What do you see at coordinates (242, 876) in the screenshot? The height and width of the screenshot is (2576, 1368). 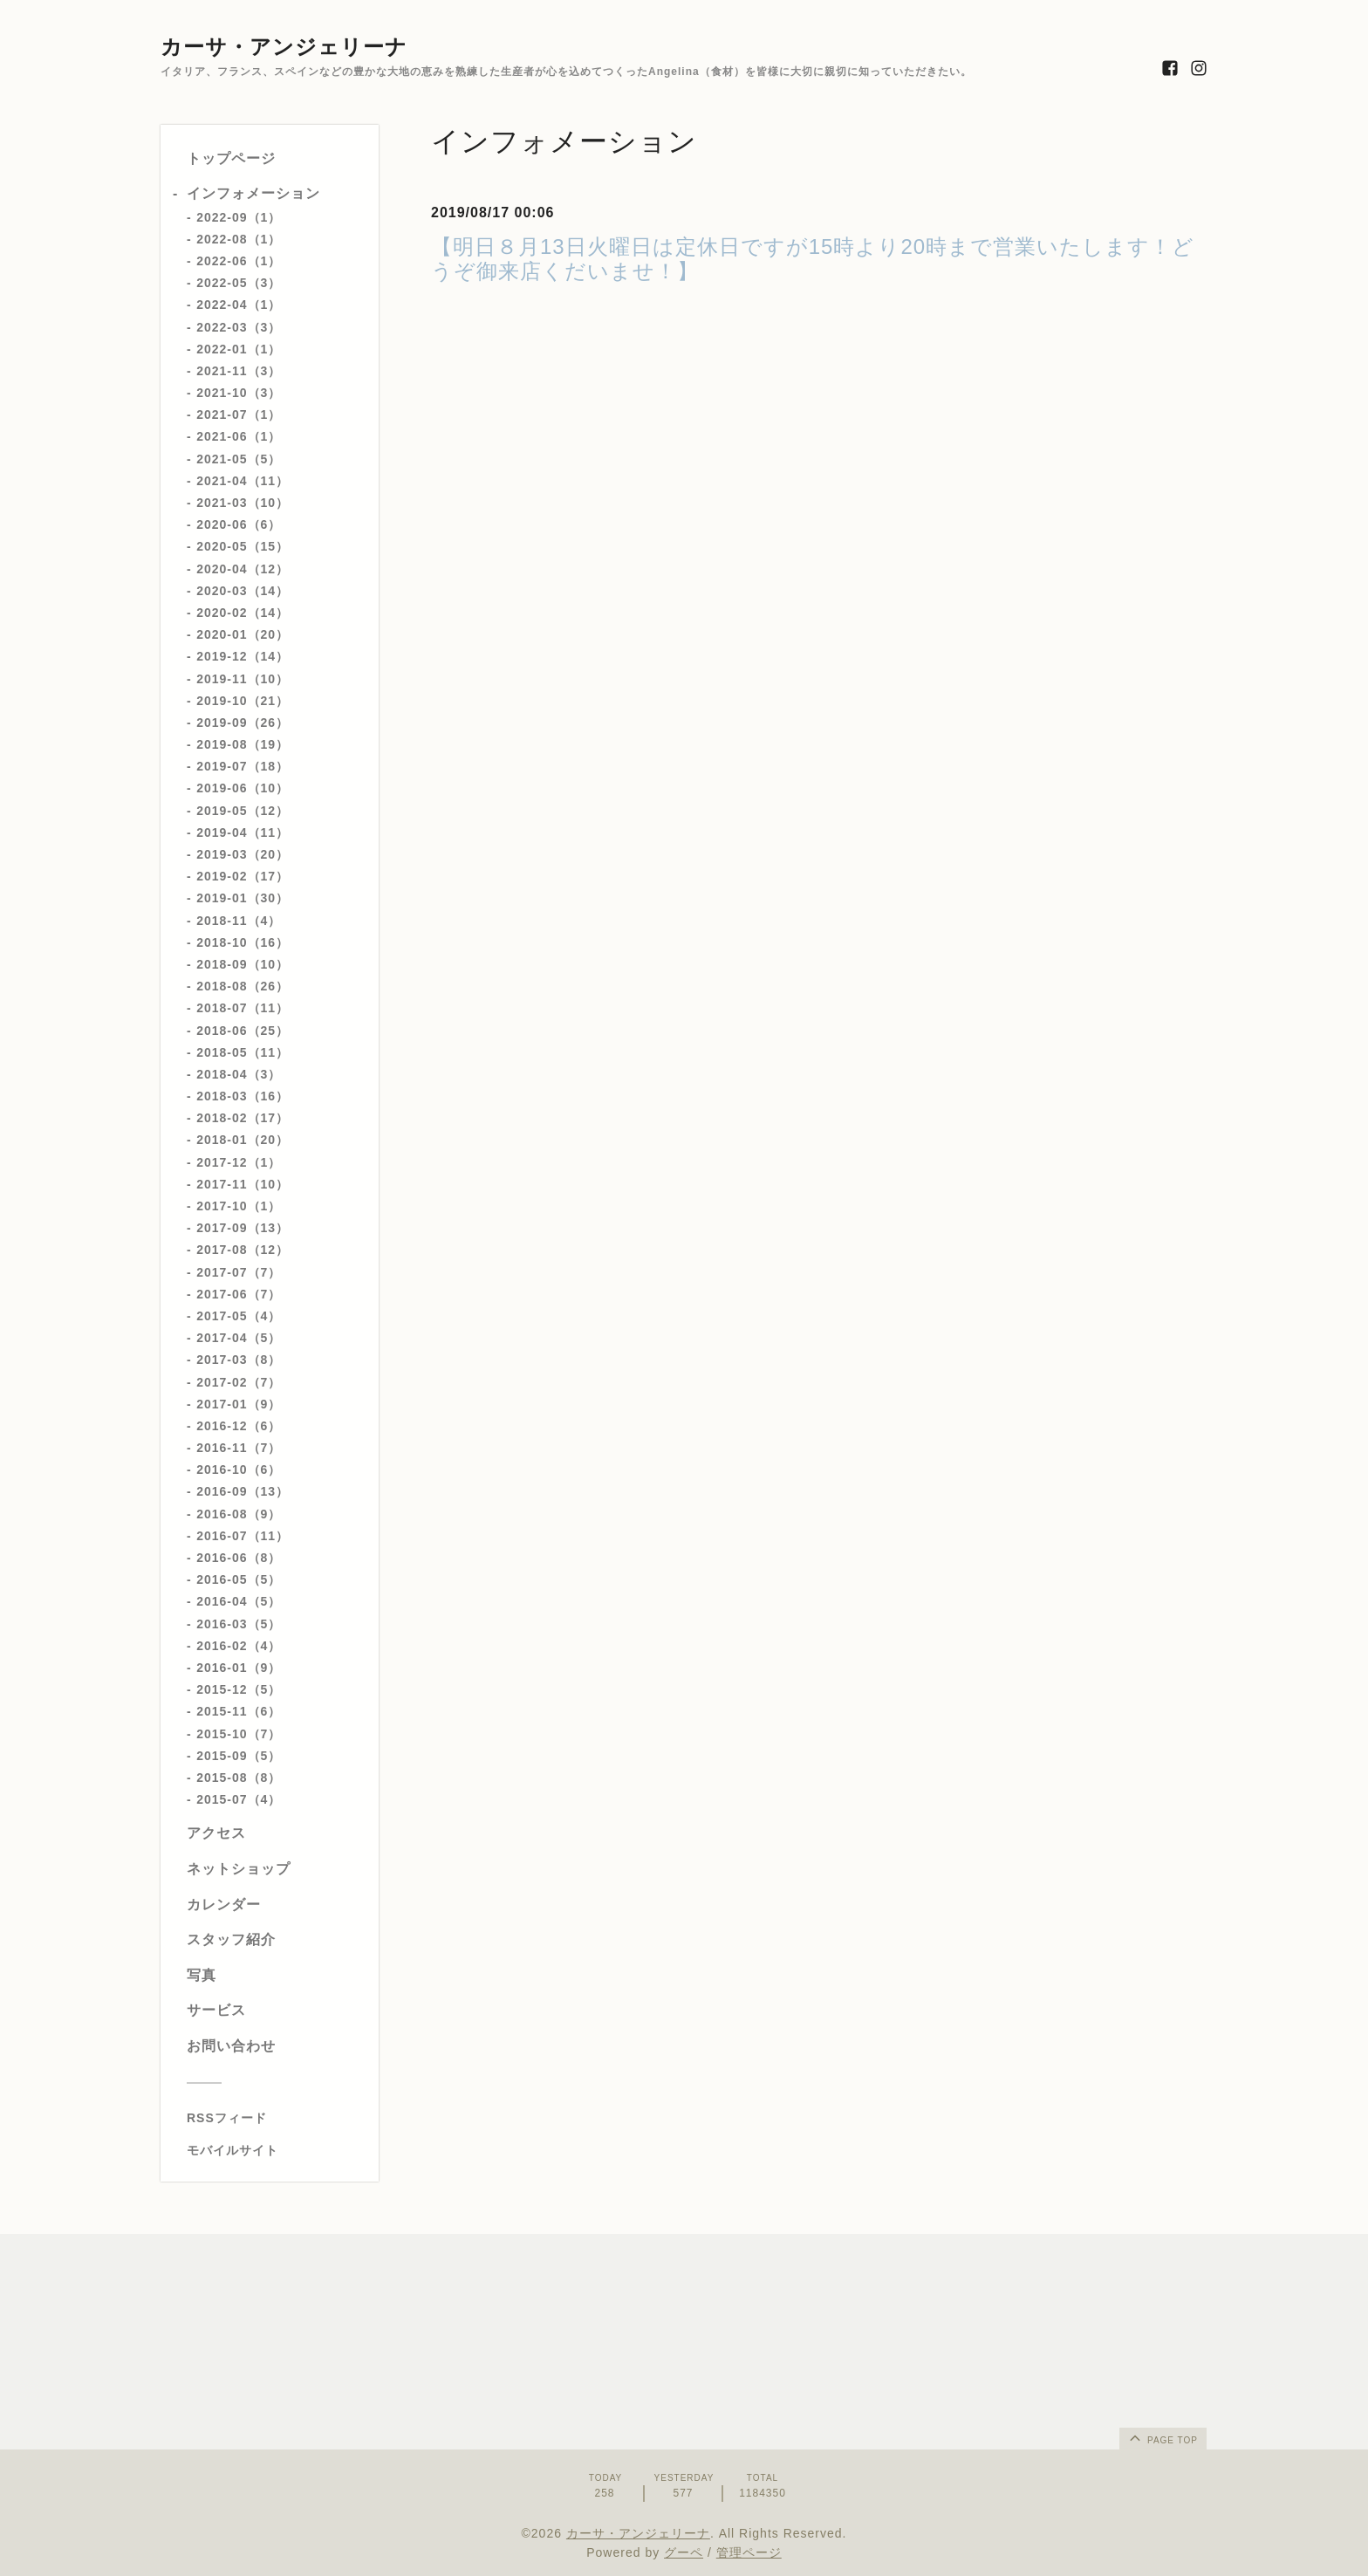 I see `2019-02（17）` at bounding box center [242, 876].